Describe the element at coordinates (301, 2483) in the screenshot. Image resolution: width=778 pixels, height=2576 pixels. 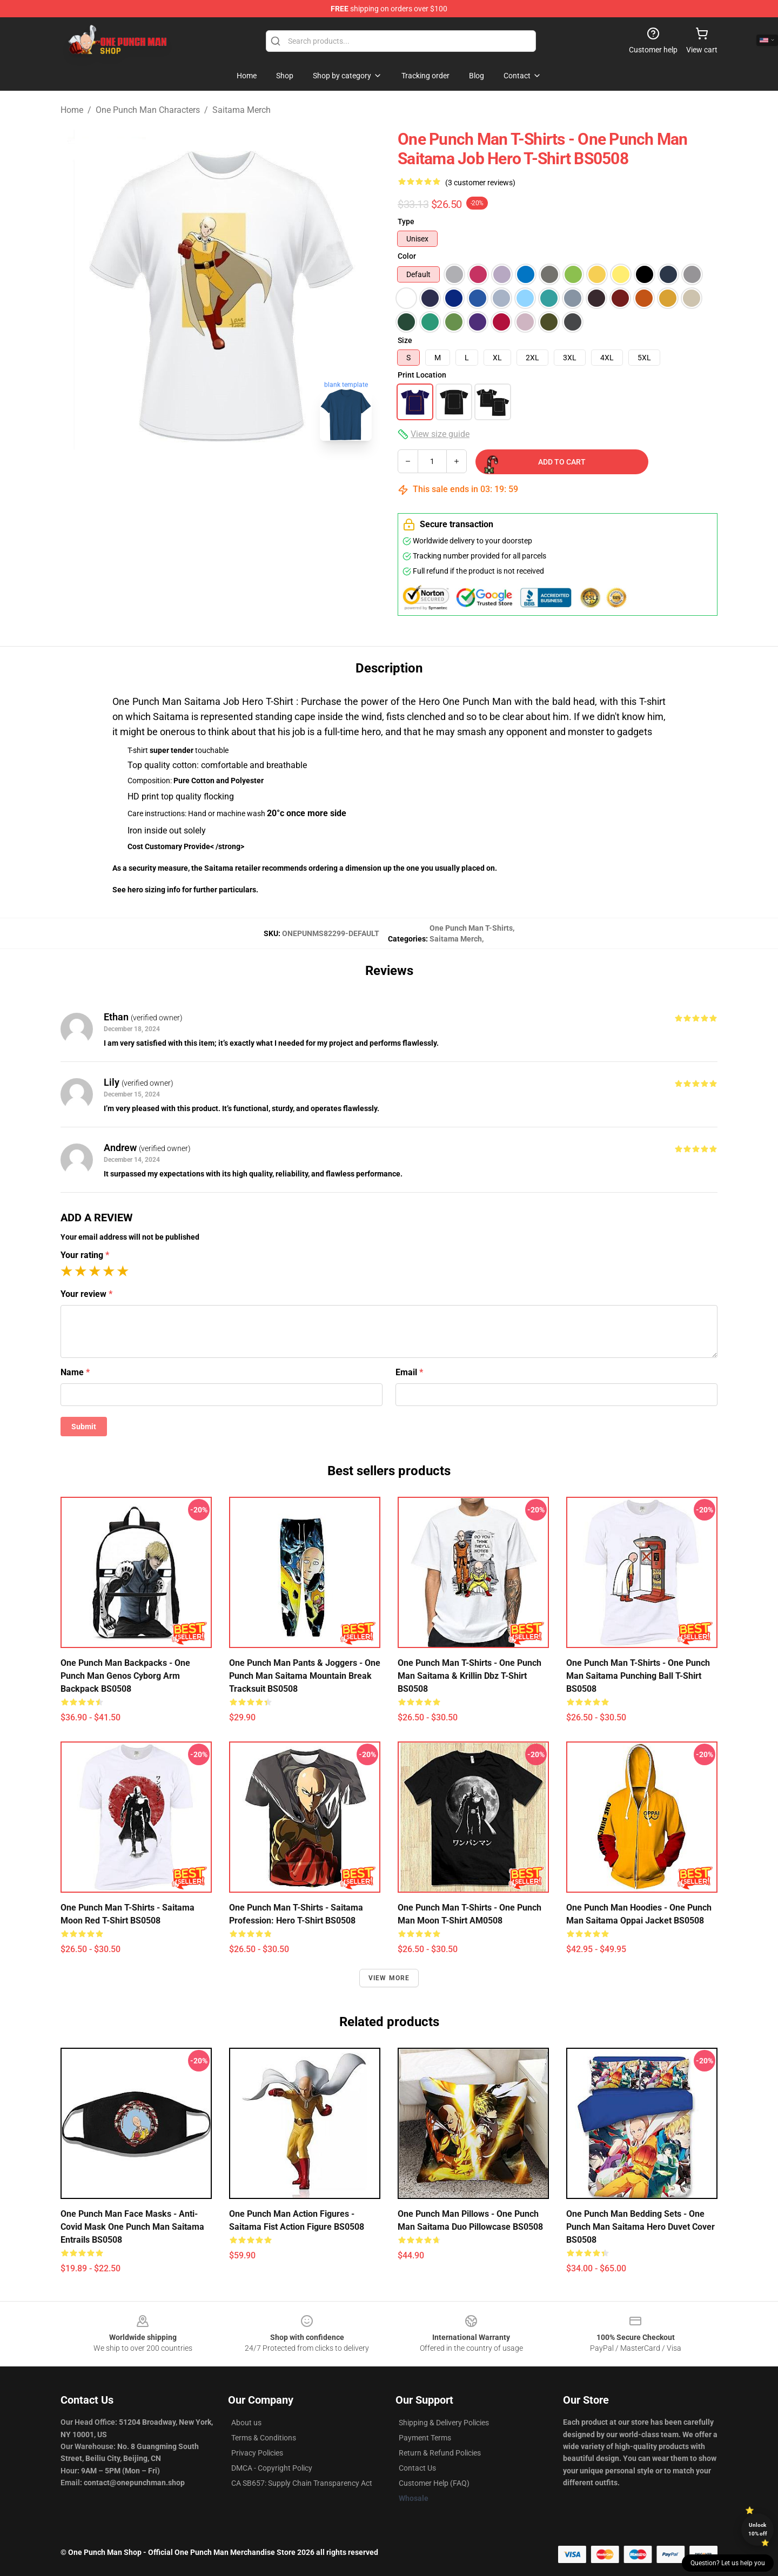
I see `CA SB657: Supply Chain Transparency Act` at that location.